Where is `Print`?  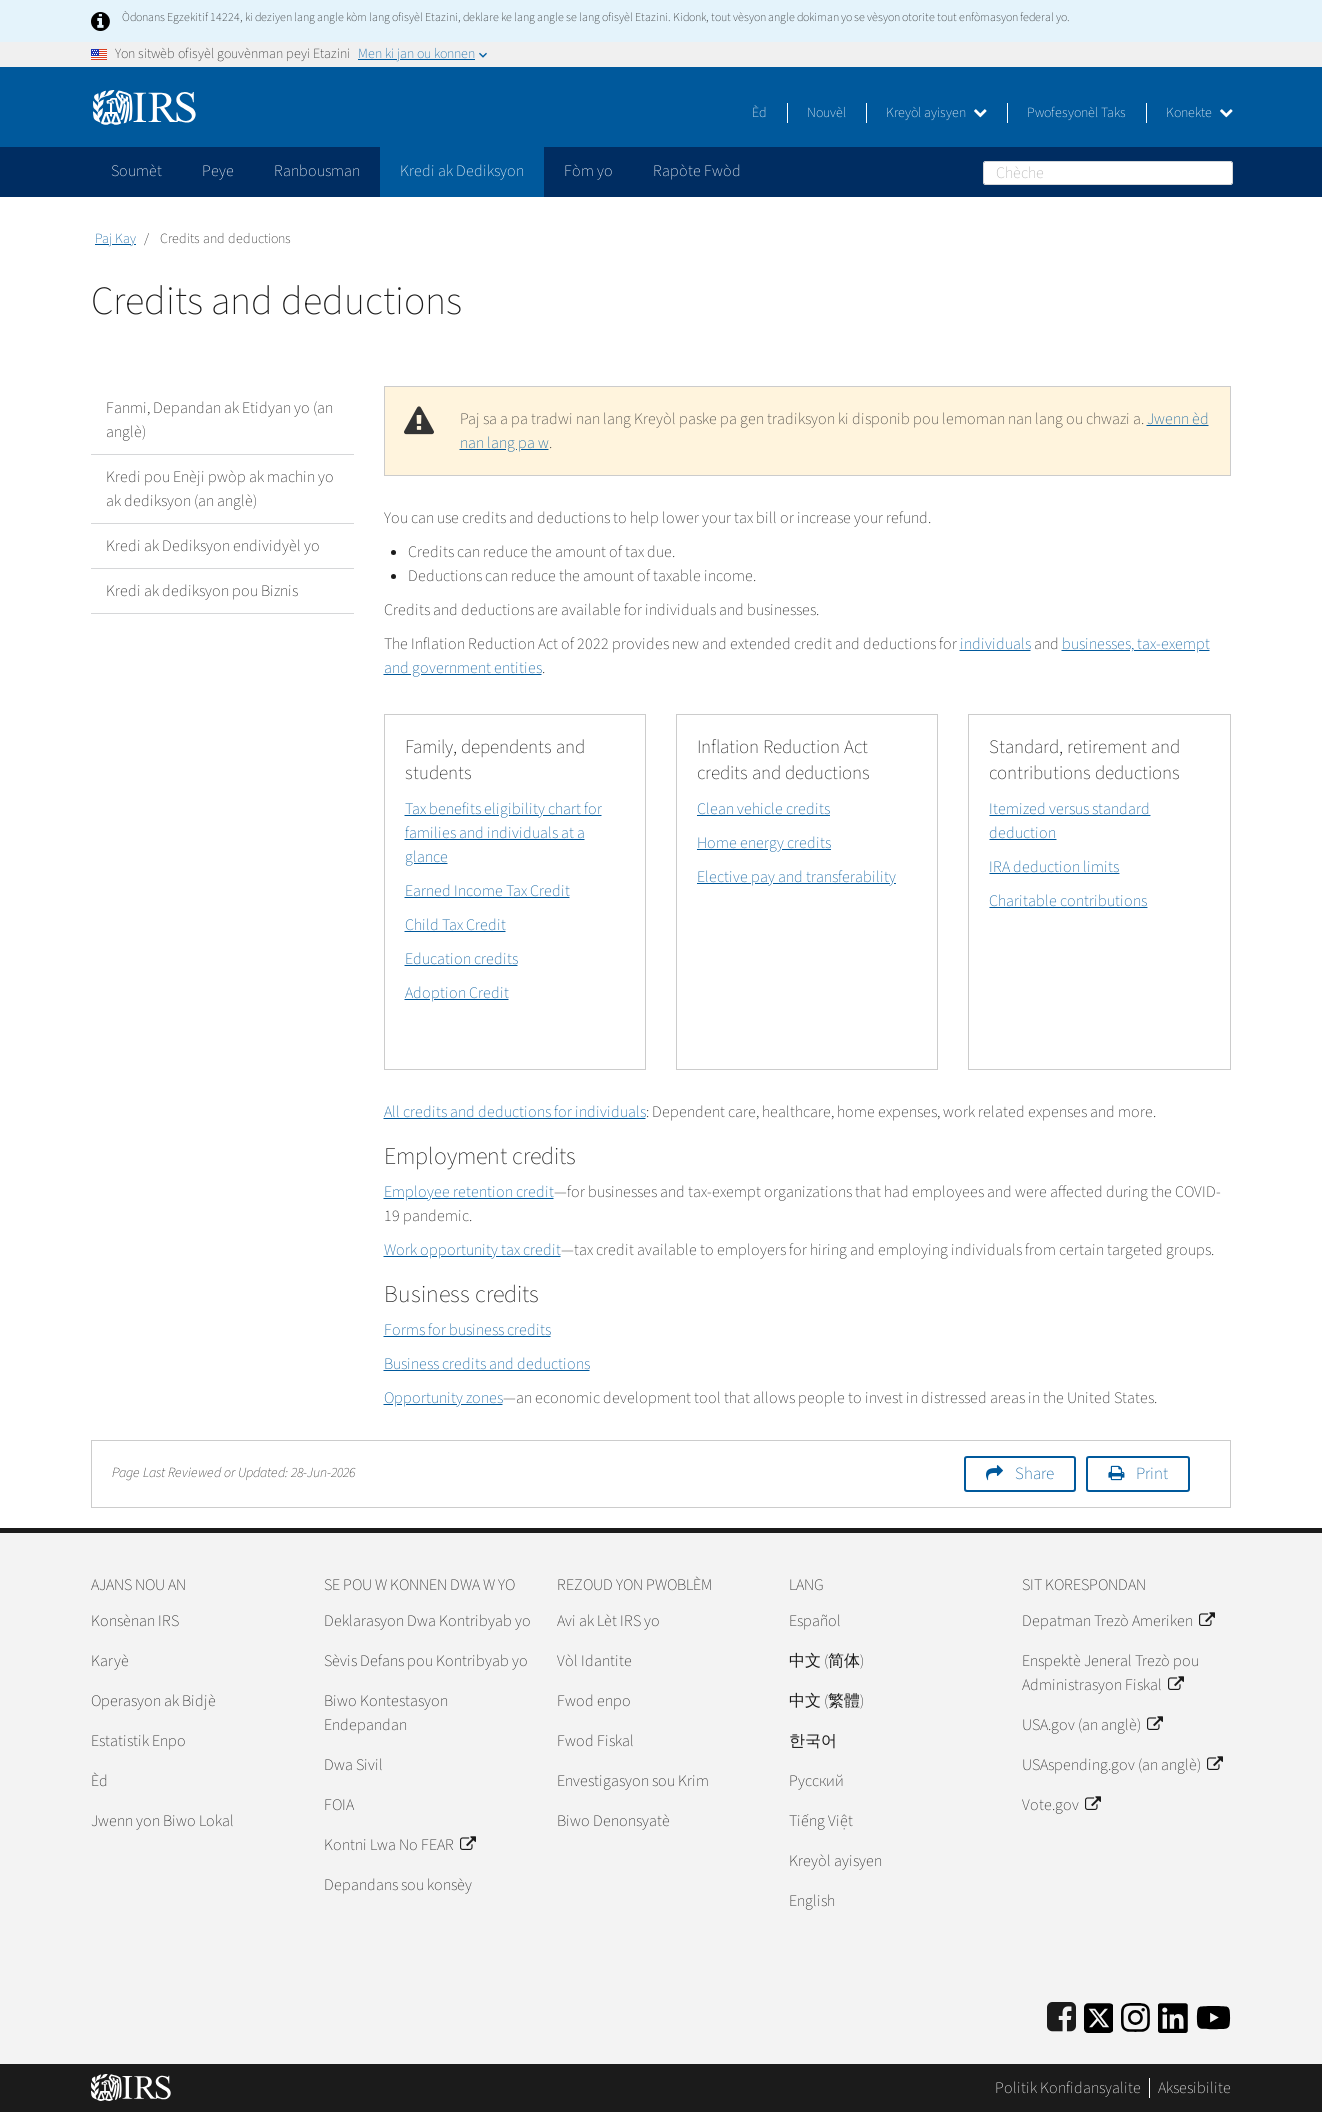 Print is located at coordinates (1152, 1474).